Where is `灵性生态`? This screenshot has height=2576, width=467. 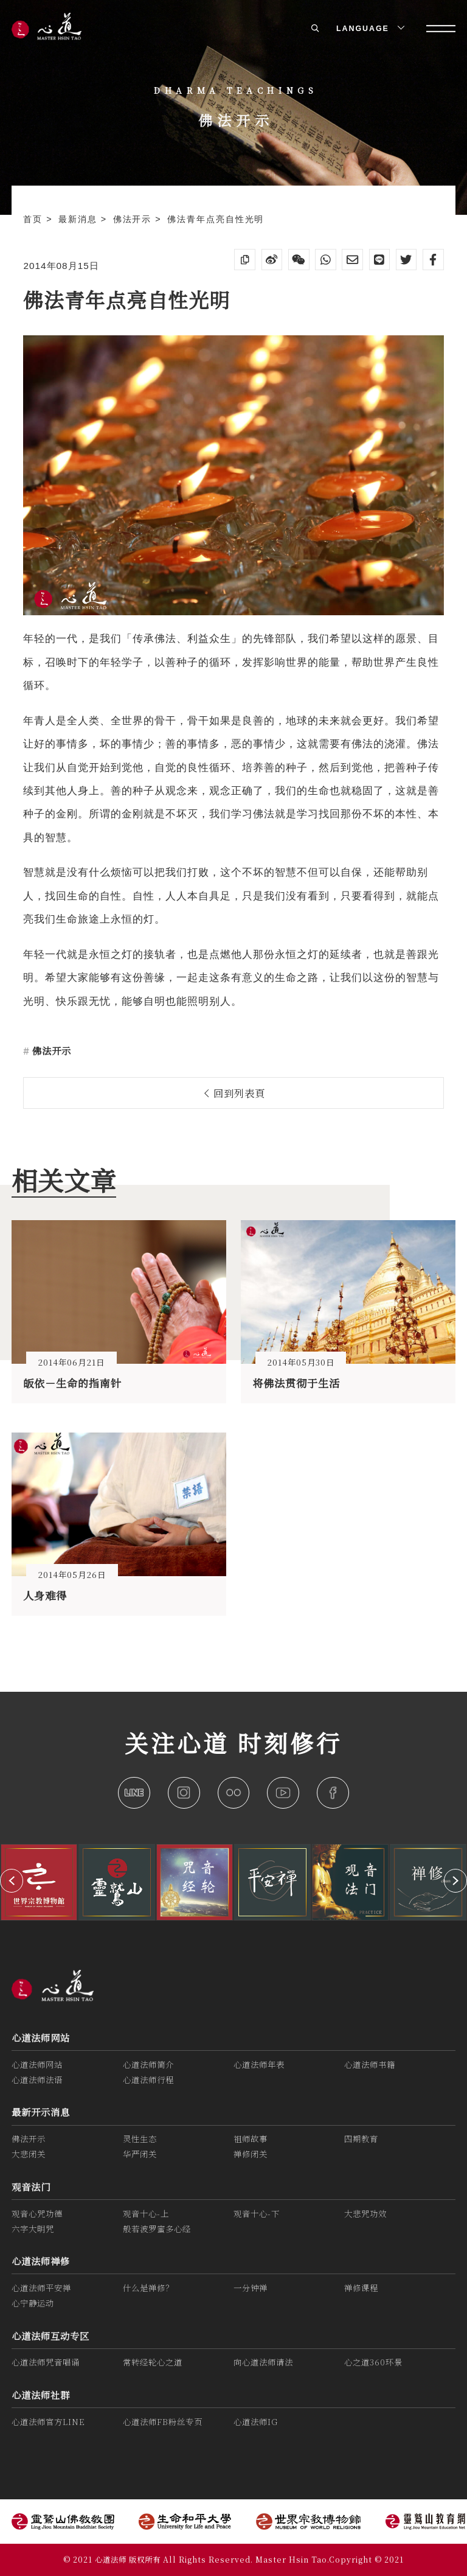 灵性生态 is located at coordinates (140, 2139).